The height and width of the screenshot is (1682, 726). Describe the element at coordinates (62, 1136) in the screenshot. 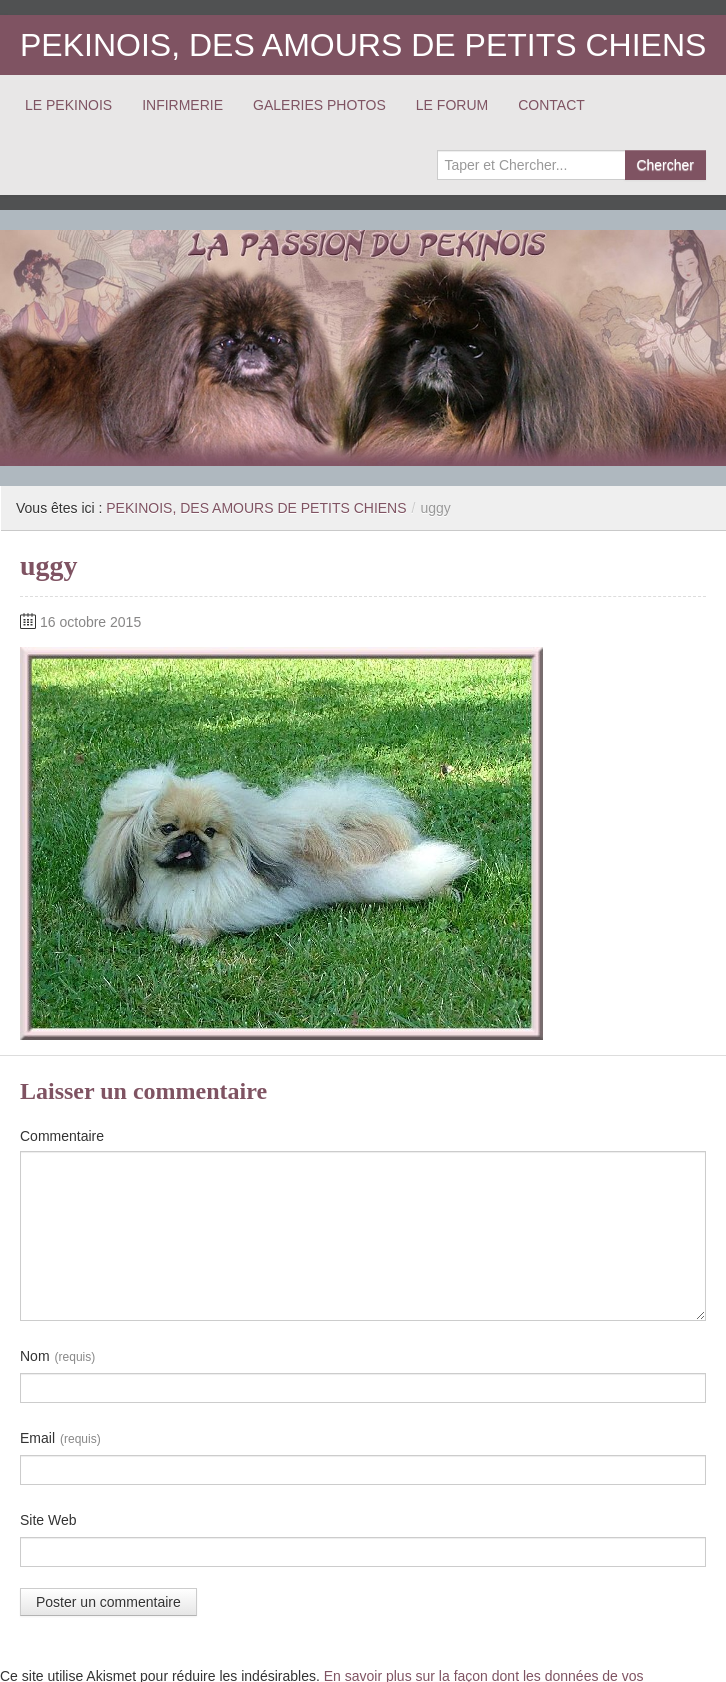

I see `Commentaire` at that location.